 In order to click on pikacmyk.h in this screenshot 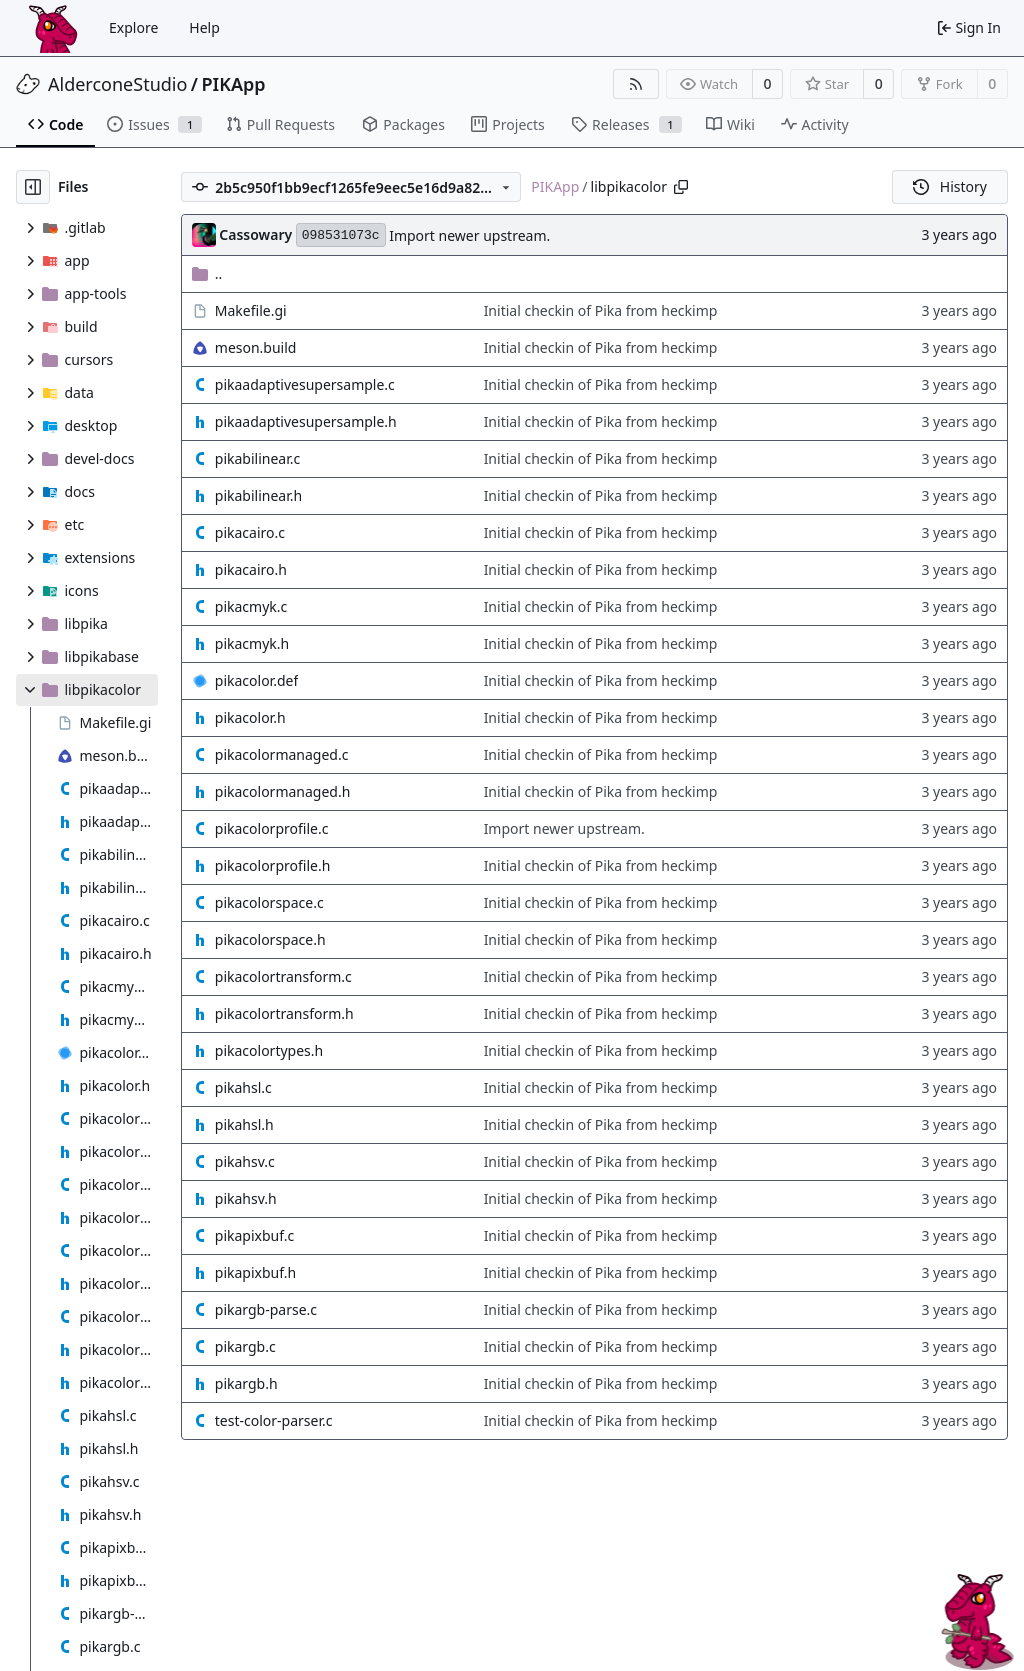, I will do `click(252, 643)`.